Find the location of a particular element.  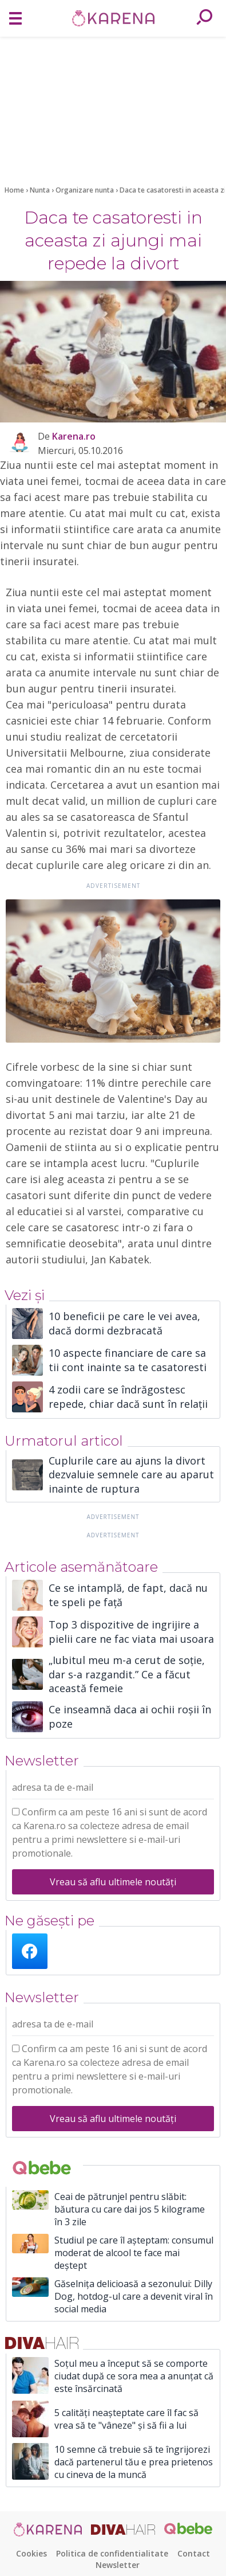

Karena.ro is located at coordinates (74, 436).